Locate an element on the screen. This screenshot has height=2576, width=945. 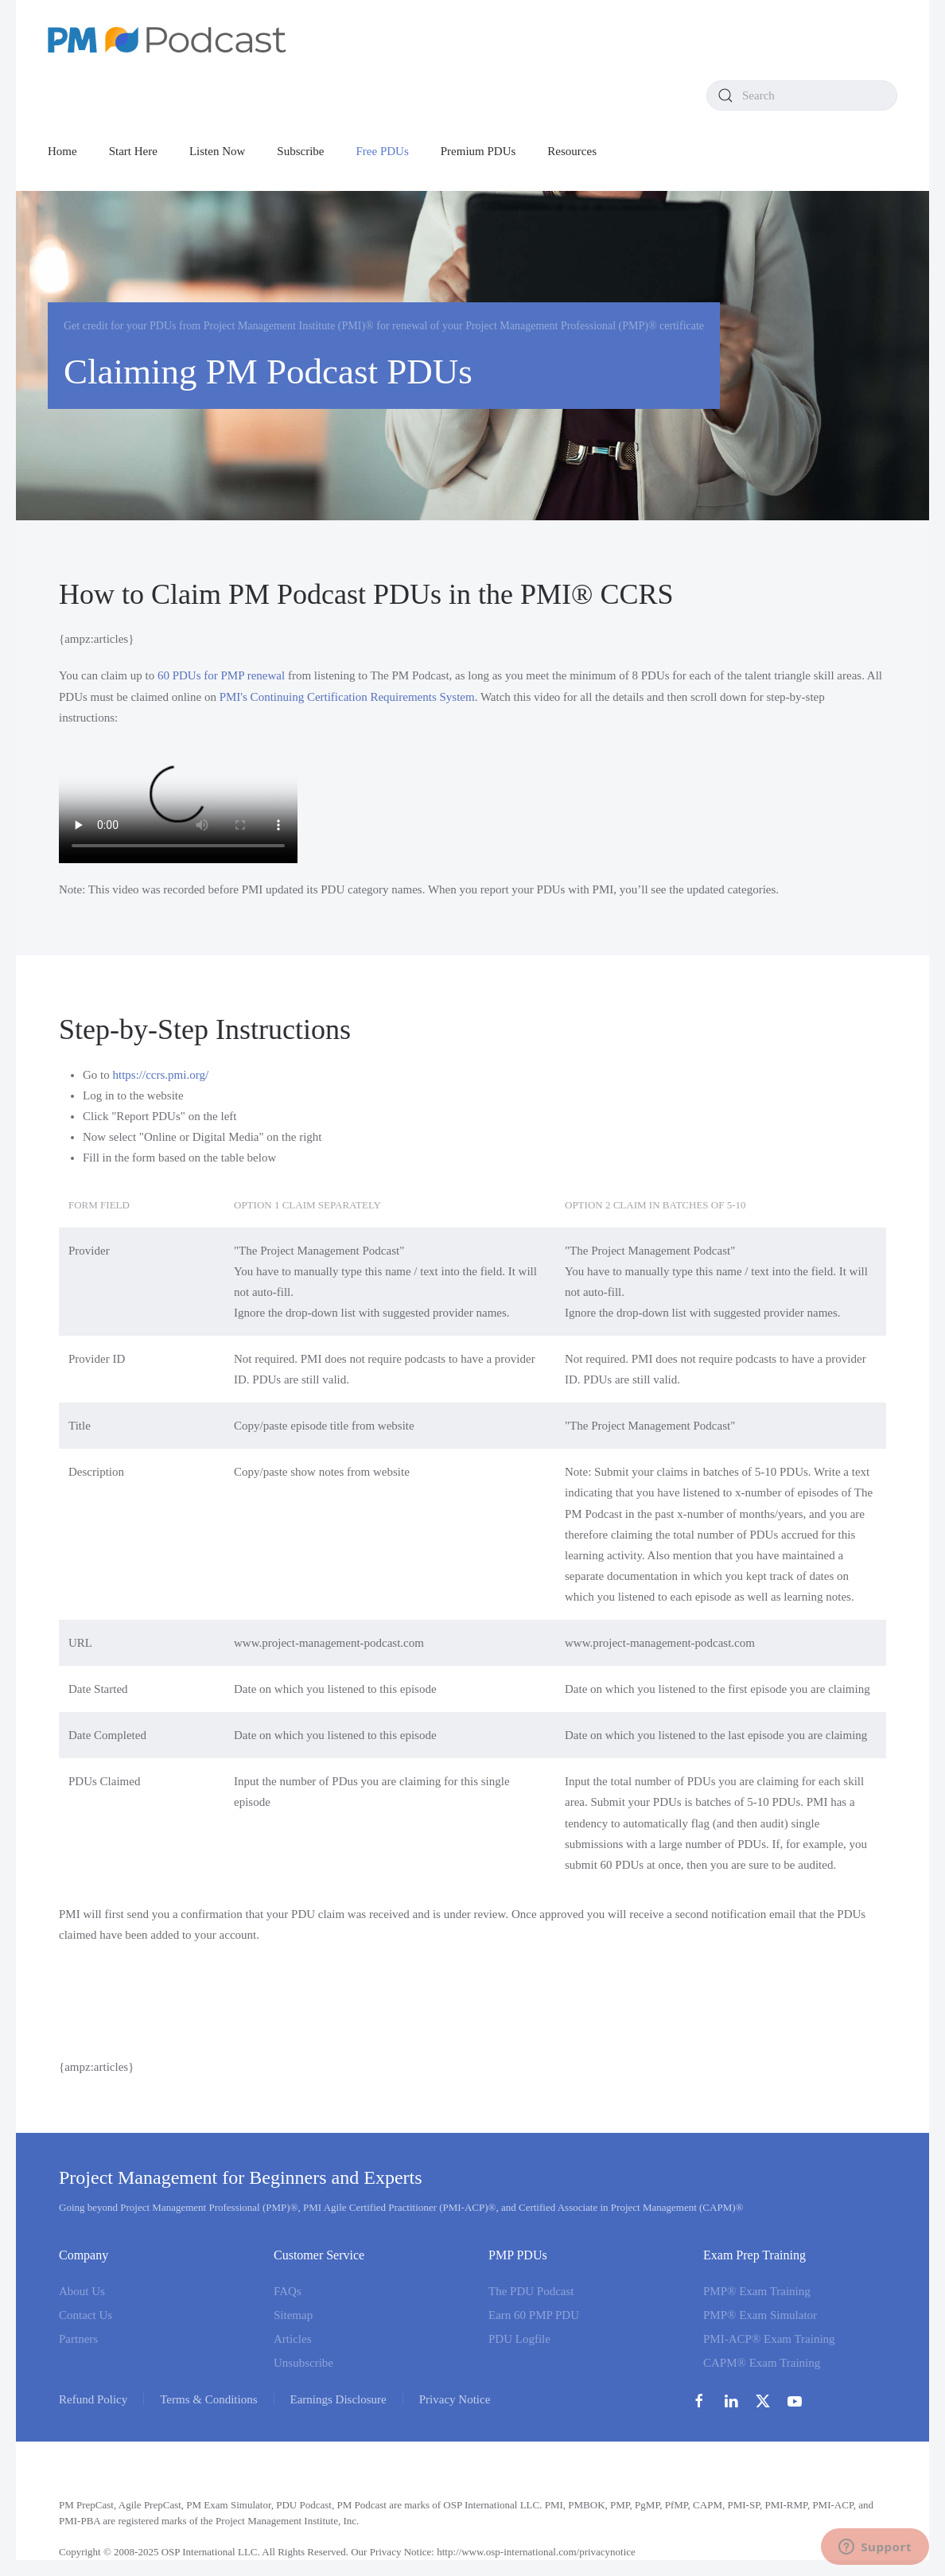
Earnings Disclosure is located at coordinates (338, 2399).